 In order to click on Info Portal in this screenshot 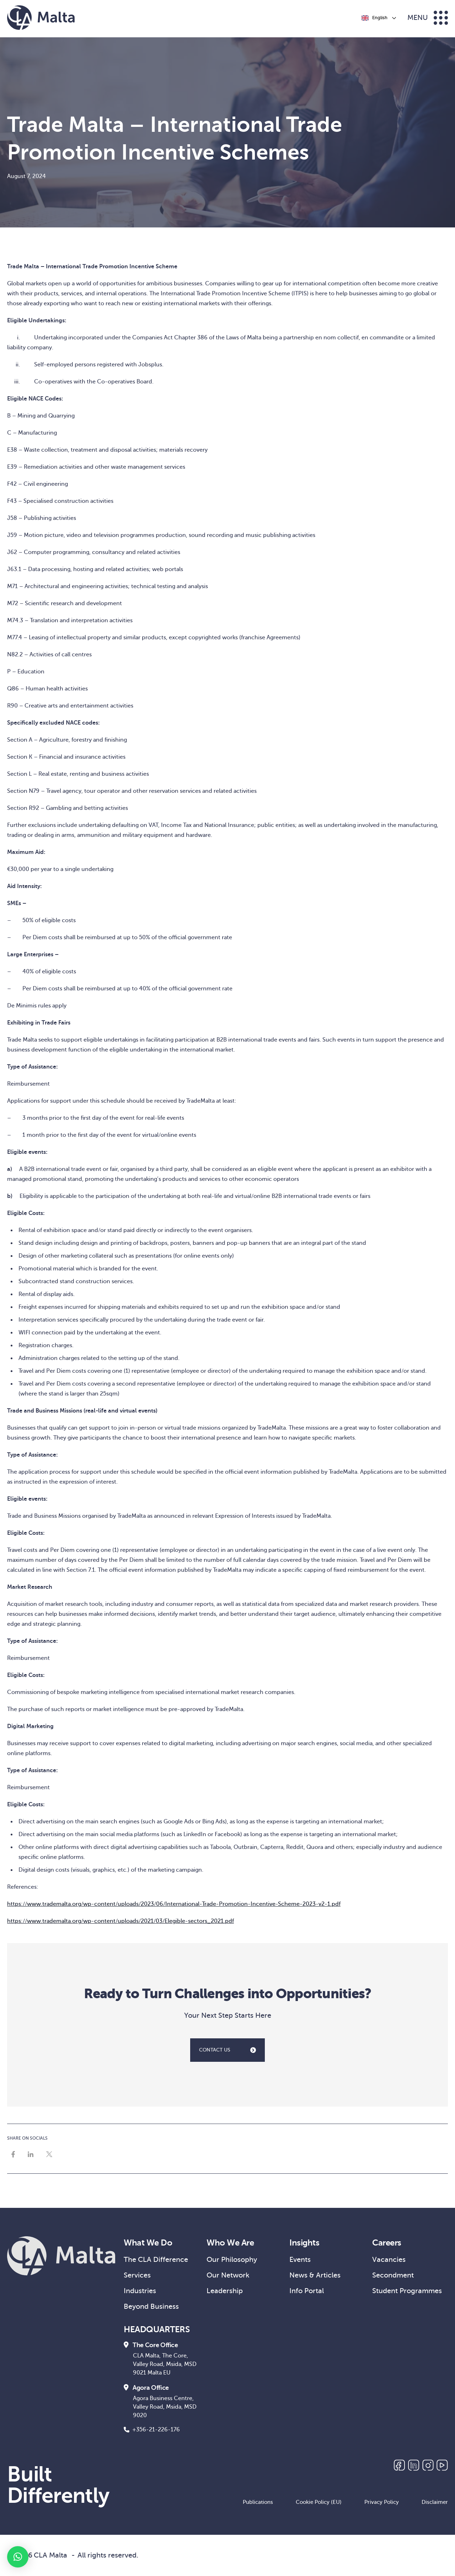, I will do `click(306, 2291)`.